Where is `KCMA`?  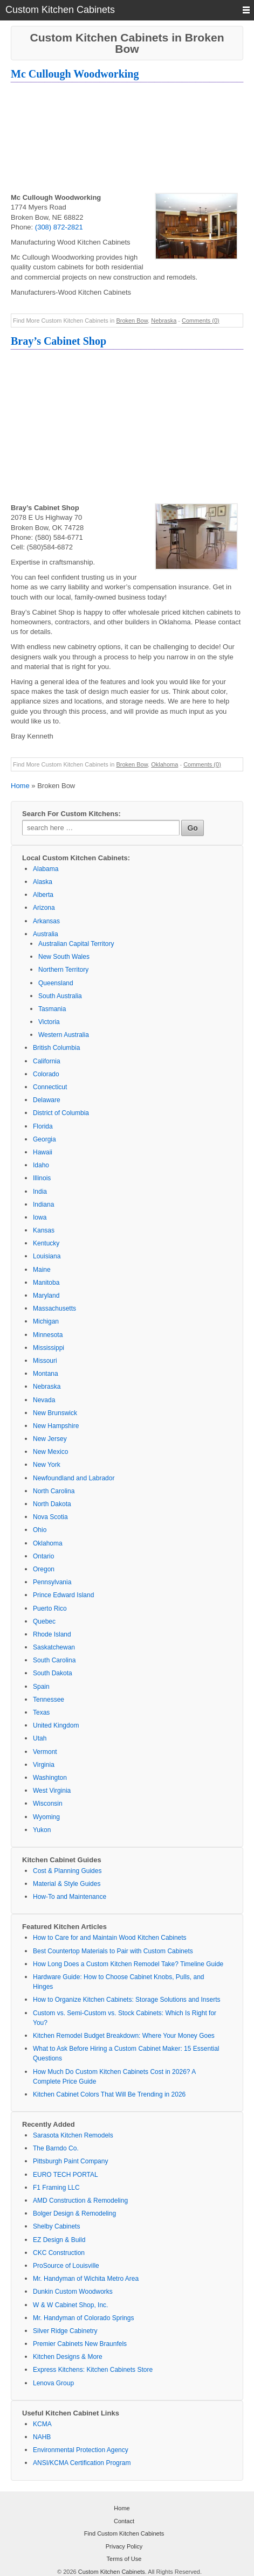
KCMA is located at coordinates (42, 2424).